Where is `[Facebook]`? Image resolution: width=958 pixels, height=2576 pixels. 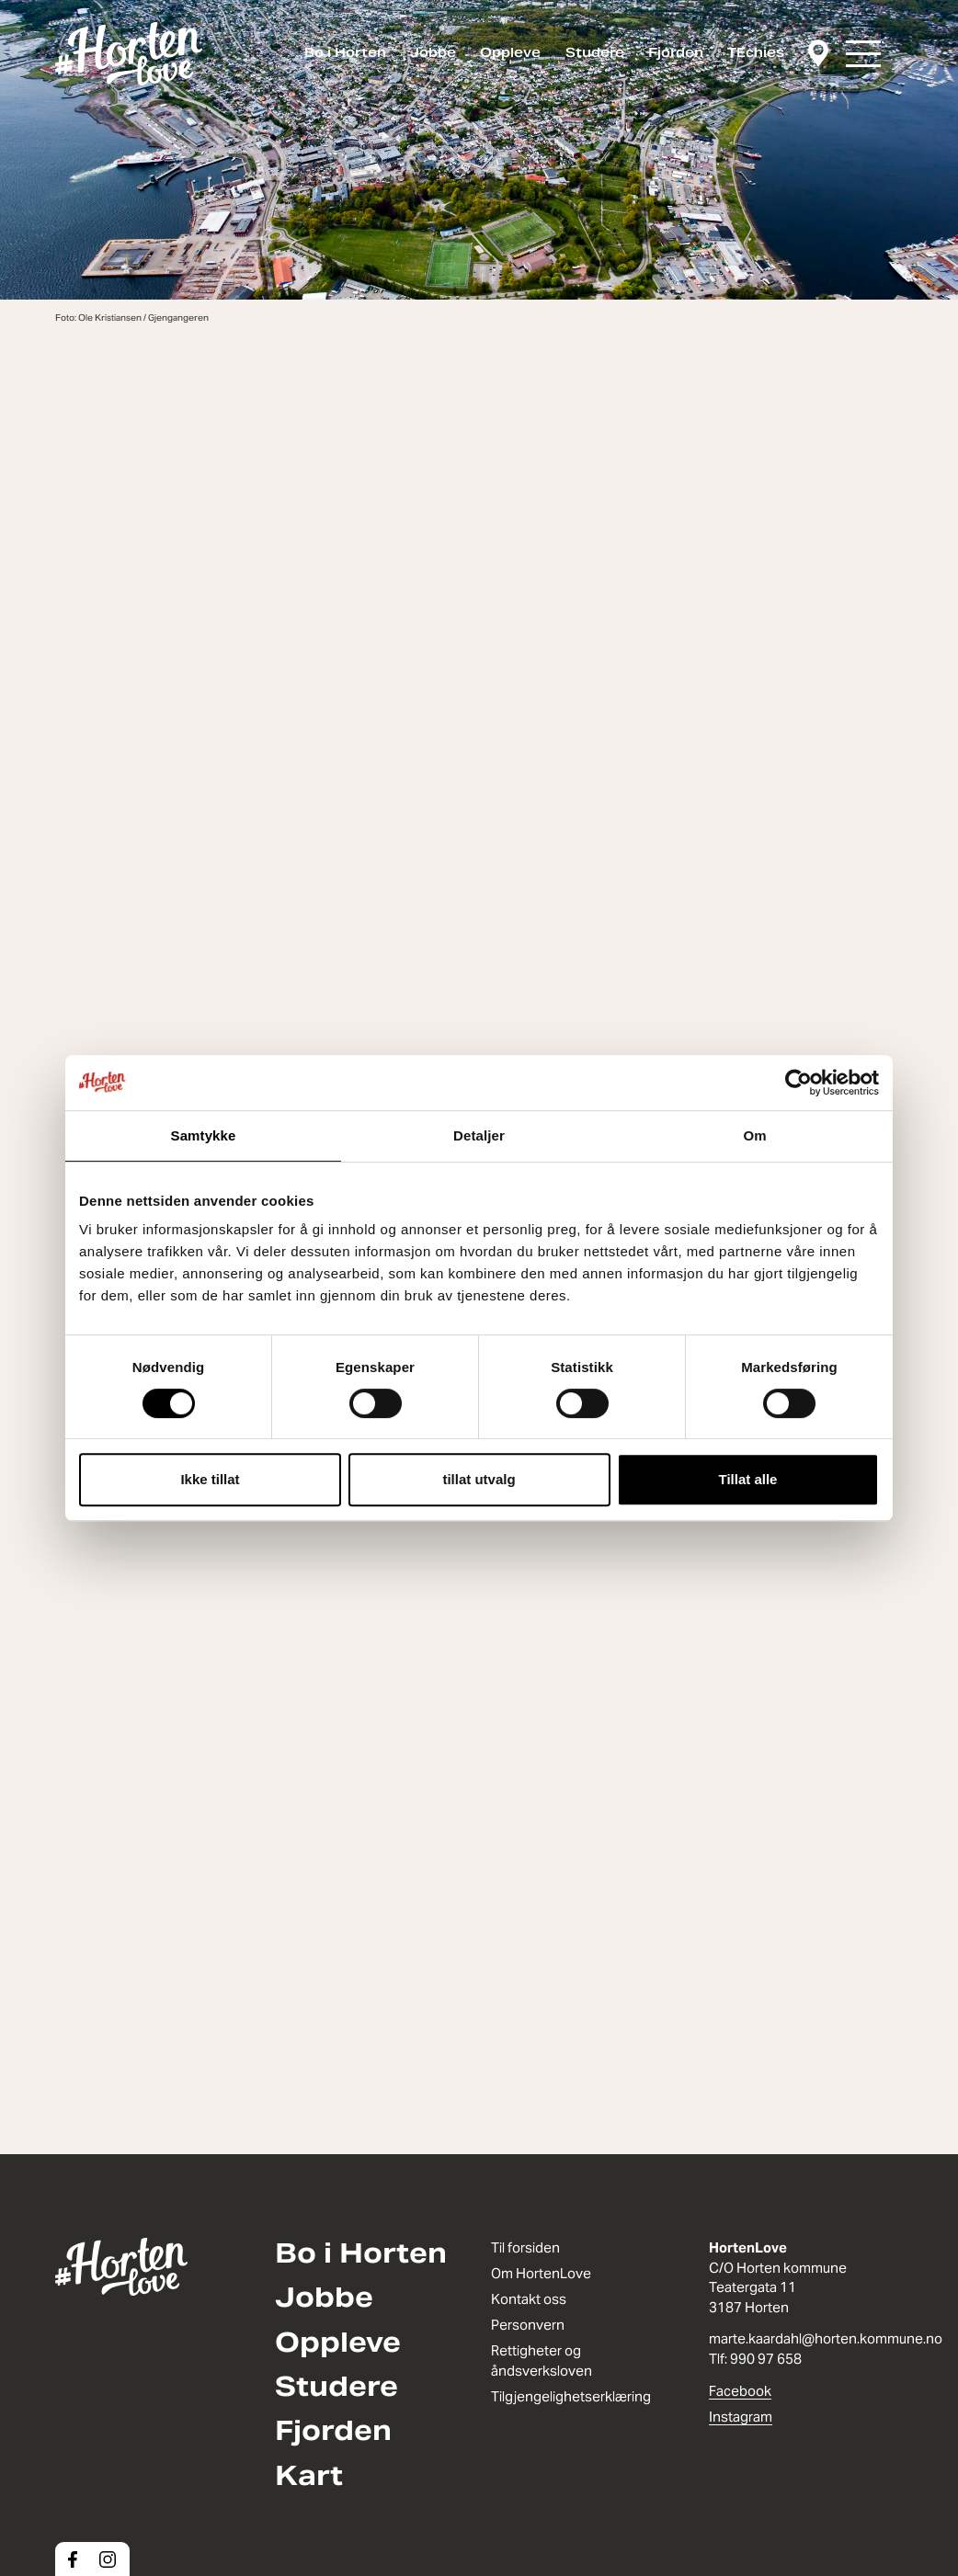
[Facebook] is located at coordinates (73, 2559).